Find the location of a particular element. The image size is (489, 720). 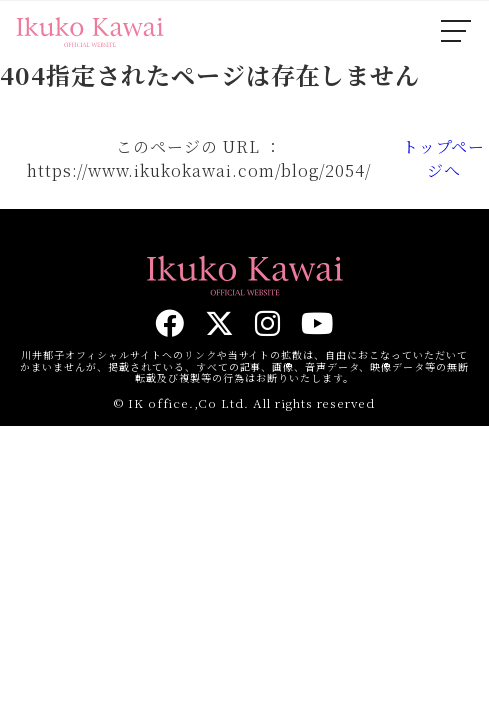

トップページへ is located at coordinates (444, 158).